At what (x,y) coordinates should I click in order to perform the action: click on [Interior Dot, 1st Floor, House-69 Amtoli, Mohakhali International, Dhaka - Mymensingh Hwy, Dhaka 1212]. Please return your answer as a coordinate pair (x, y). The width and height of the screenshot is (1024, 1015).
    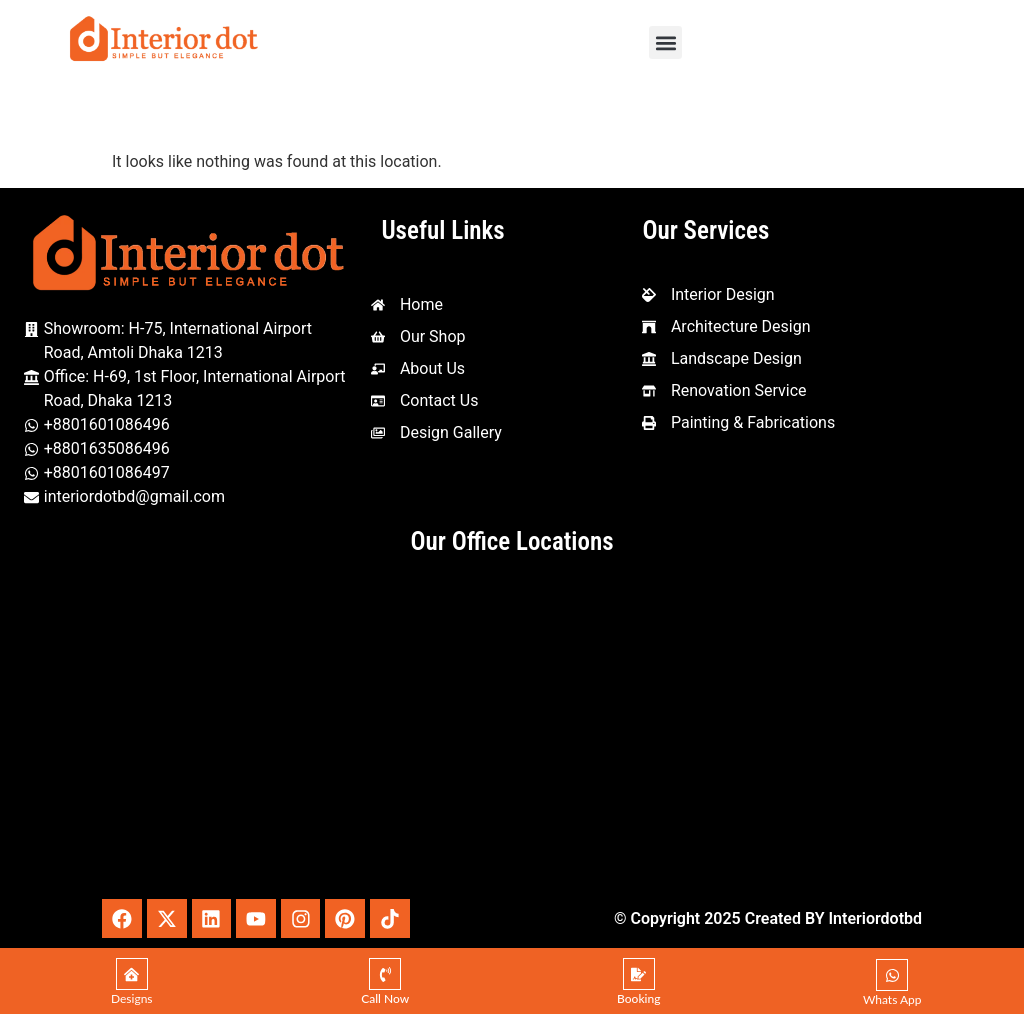
    Looking at the image, I should click on (512, 731).